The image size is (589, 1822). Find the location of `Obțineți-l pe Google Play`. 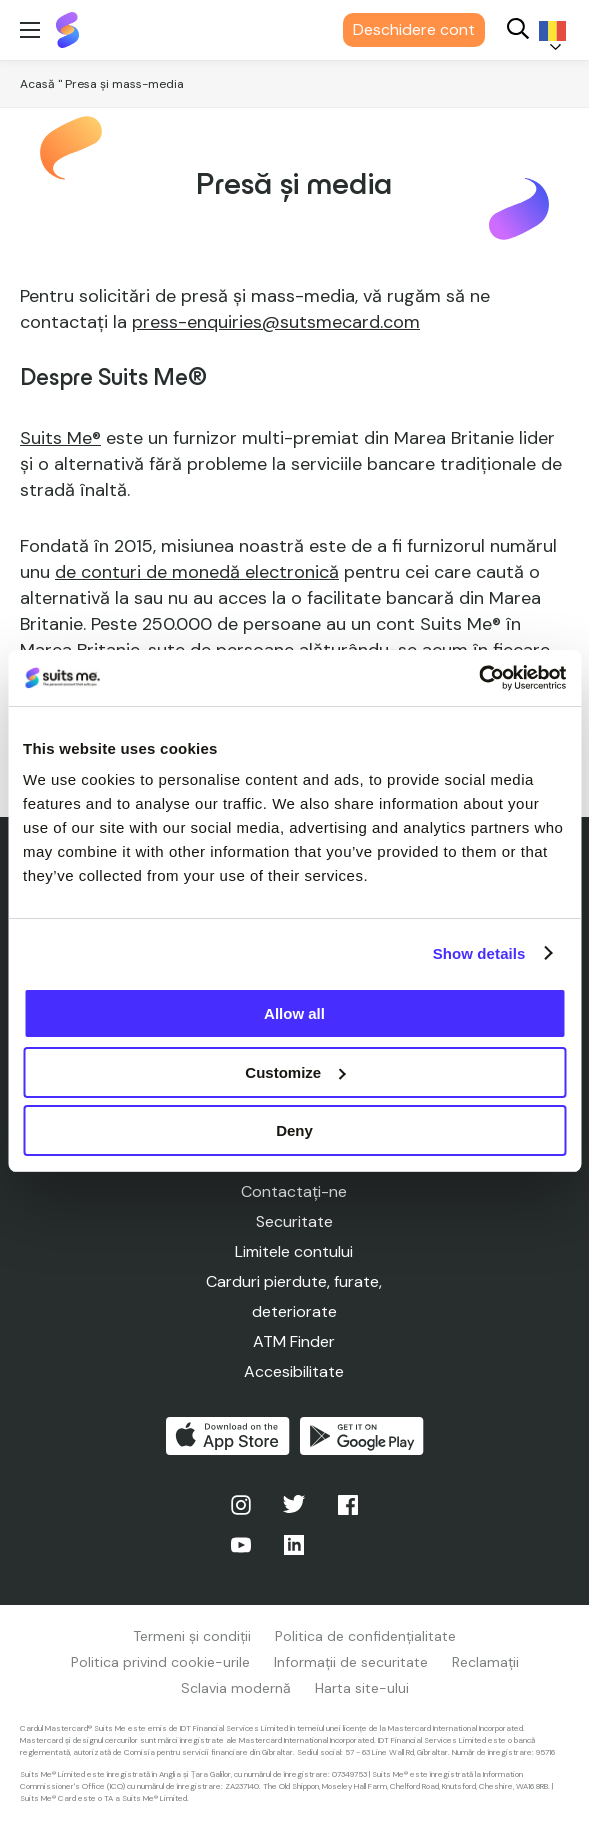

Obțineți-l pe Google Play is located at coordinates (362, 1436).